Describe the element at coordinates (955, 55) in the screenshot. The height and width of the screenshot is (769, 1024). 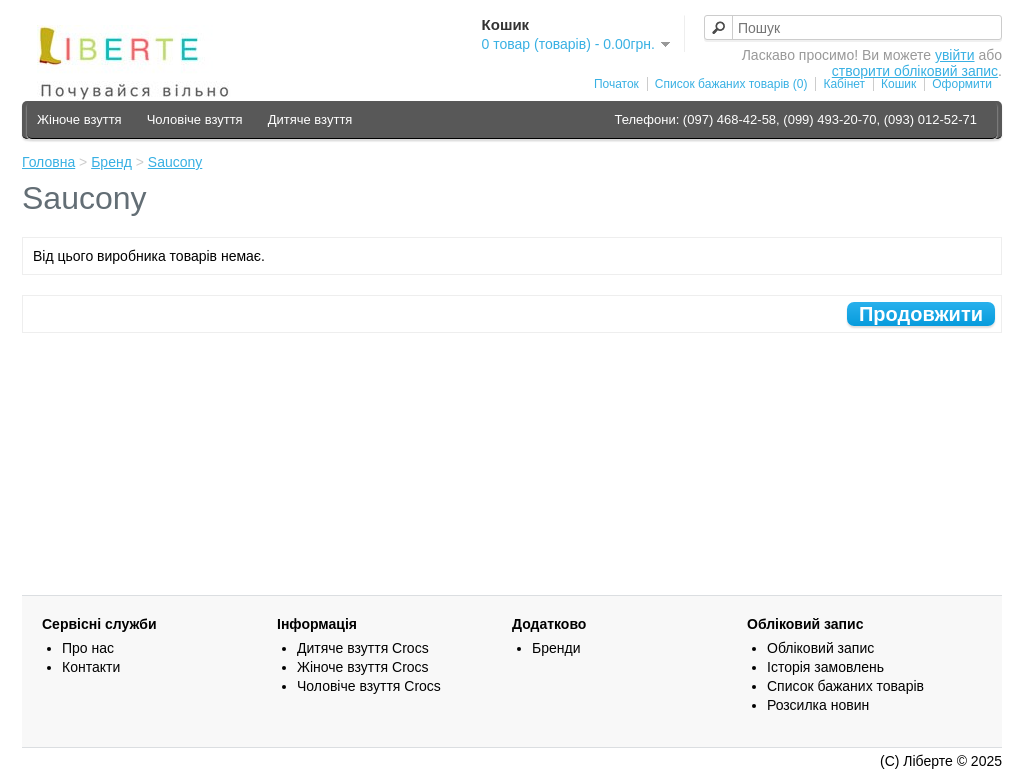
I see `увійти` at that location.